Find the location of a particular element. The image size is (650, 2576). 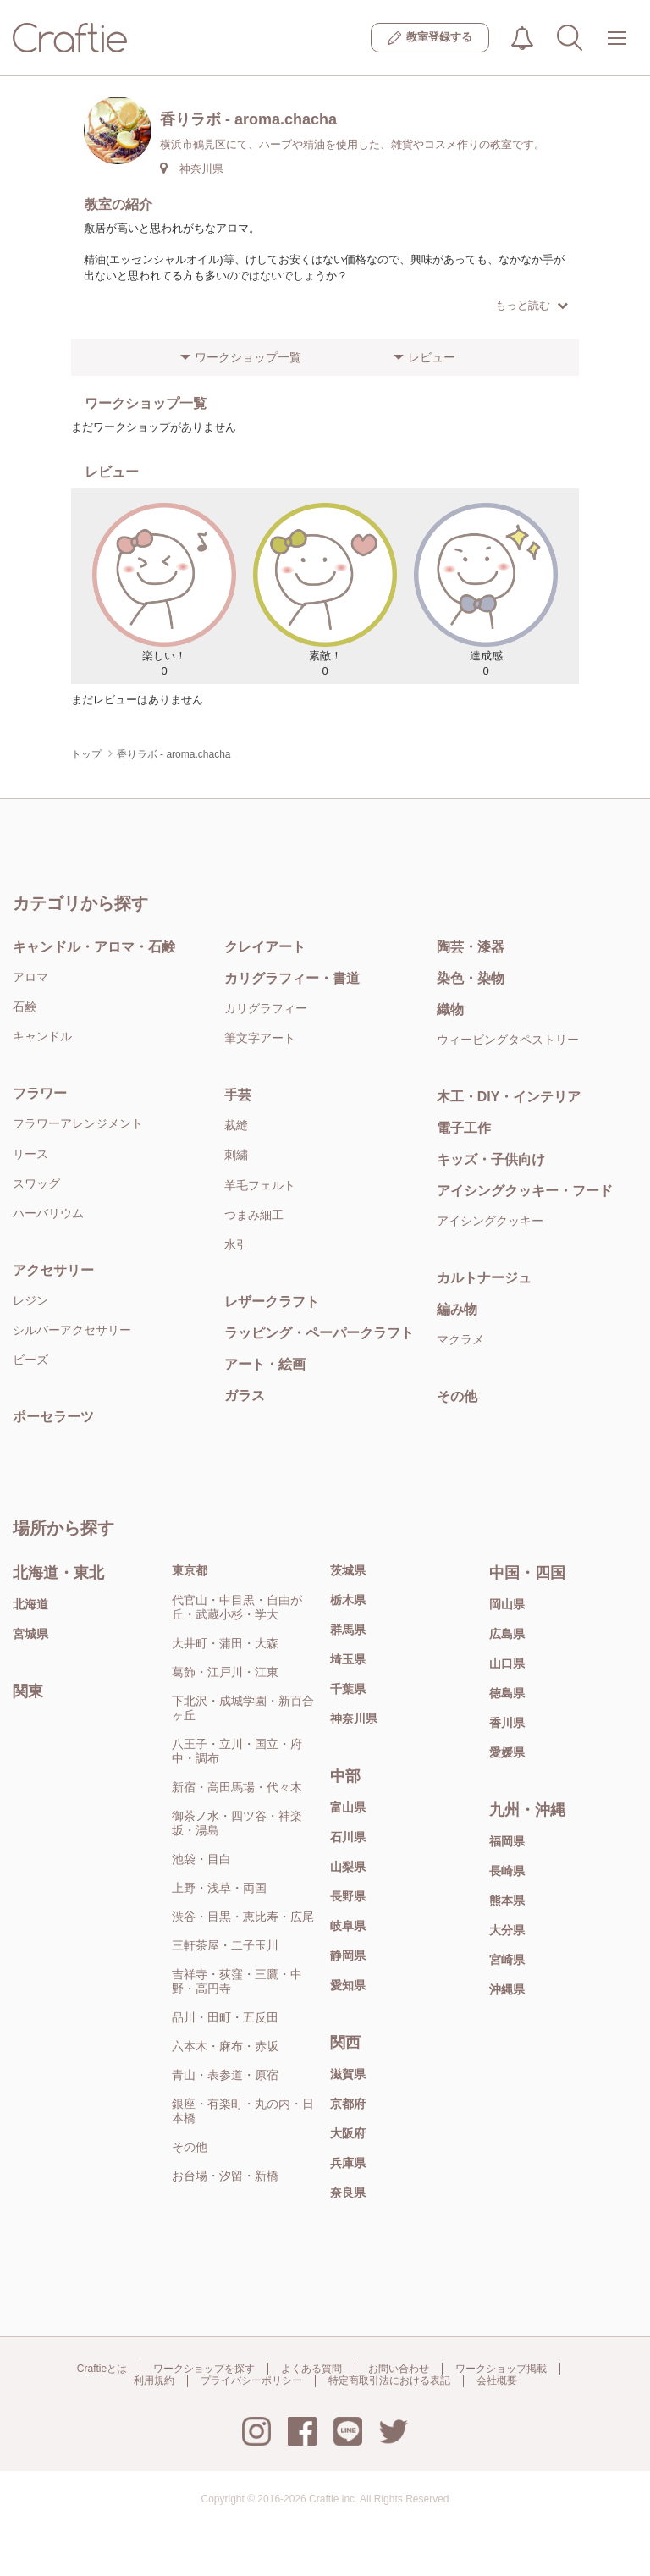

神奈川県 is located at coordinates (353, 1718).